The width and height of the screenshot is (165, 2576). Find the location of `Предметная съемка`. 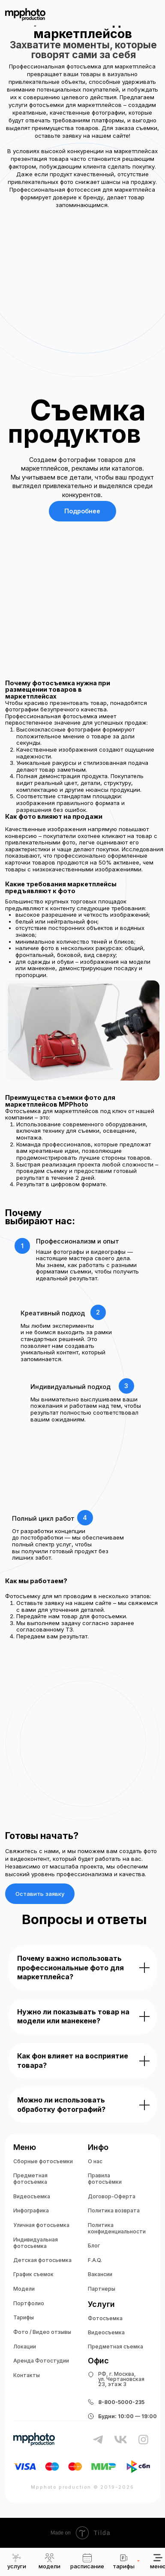

Предметная съемка is located at coordinates (115, 2346).